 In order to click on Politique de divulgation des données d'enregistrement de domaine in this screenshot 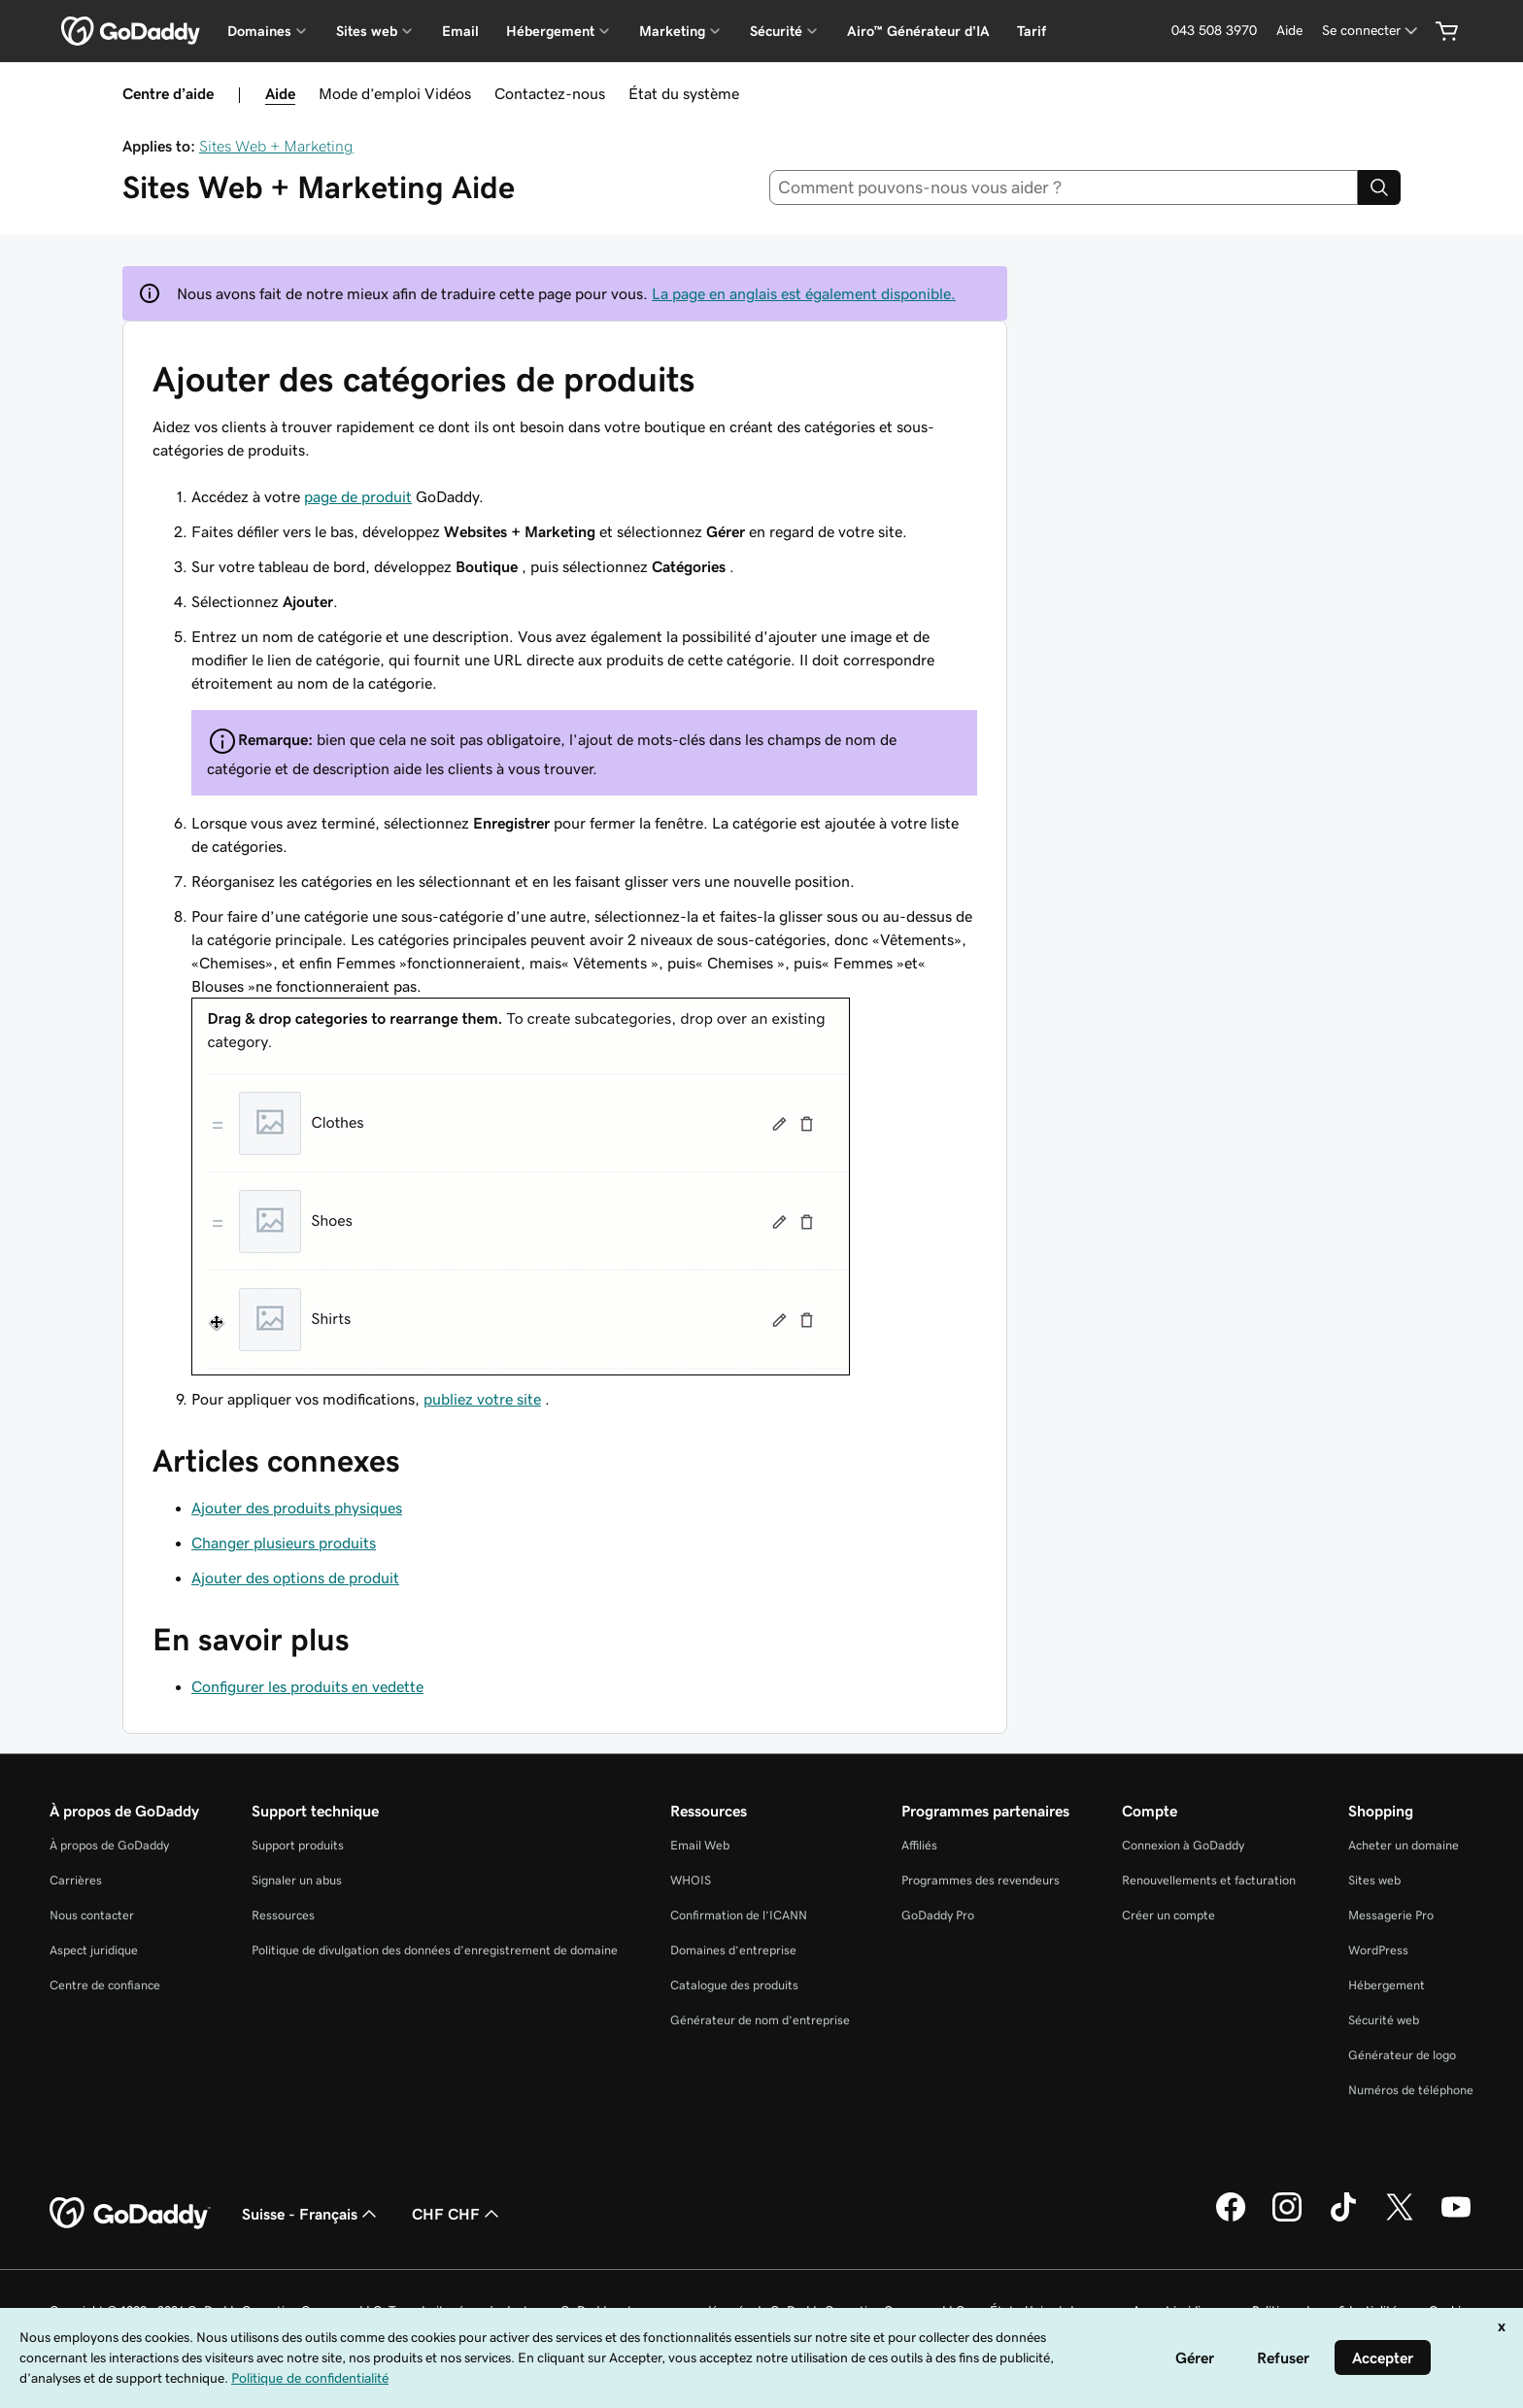, I will do `click(435, 1950)`.